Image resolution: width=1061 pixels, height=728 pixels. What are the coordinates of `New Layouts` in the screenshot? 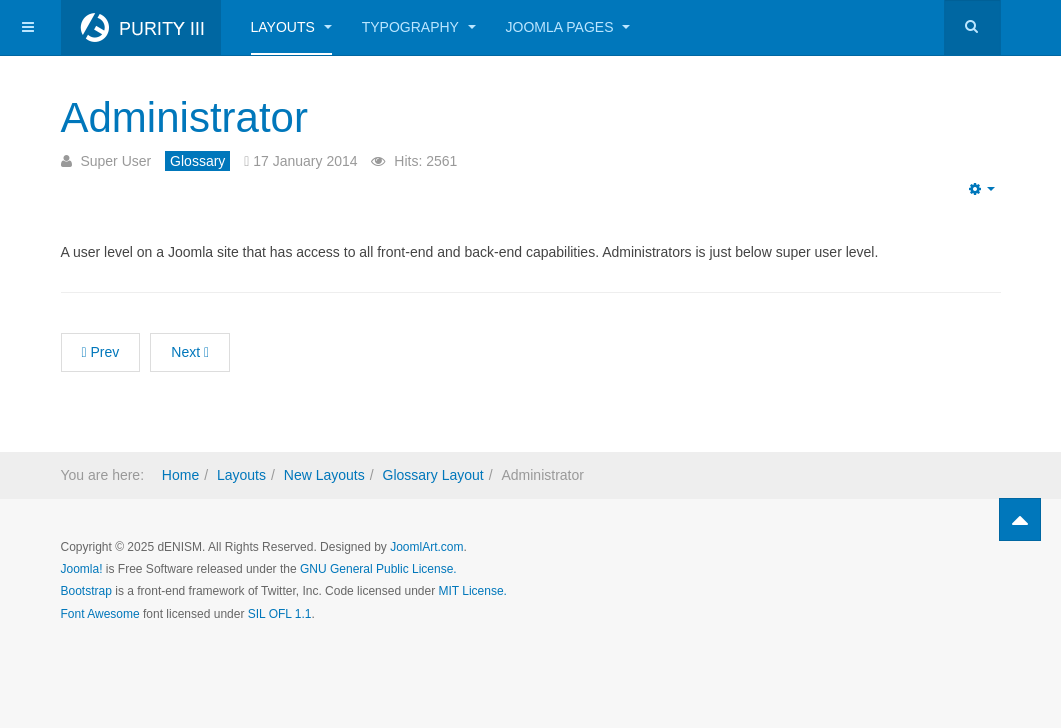 It's located at (324, 475).